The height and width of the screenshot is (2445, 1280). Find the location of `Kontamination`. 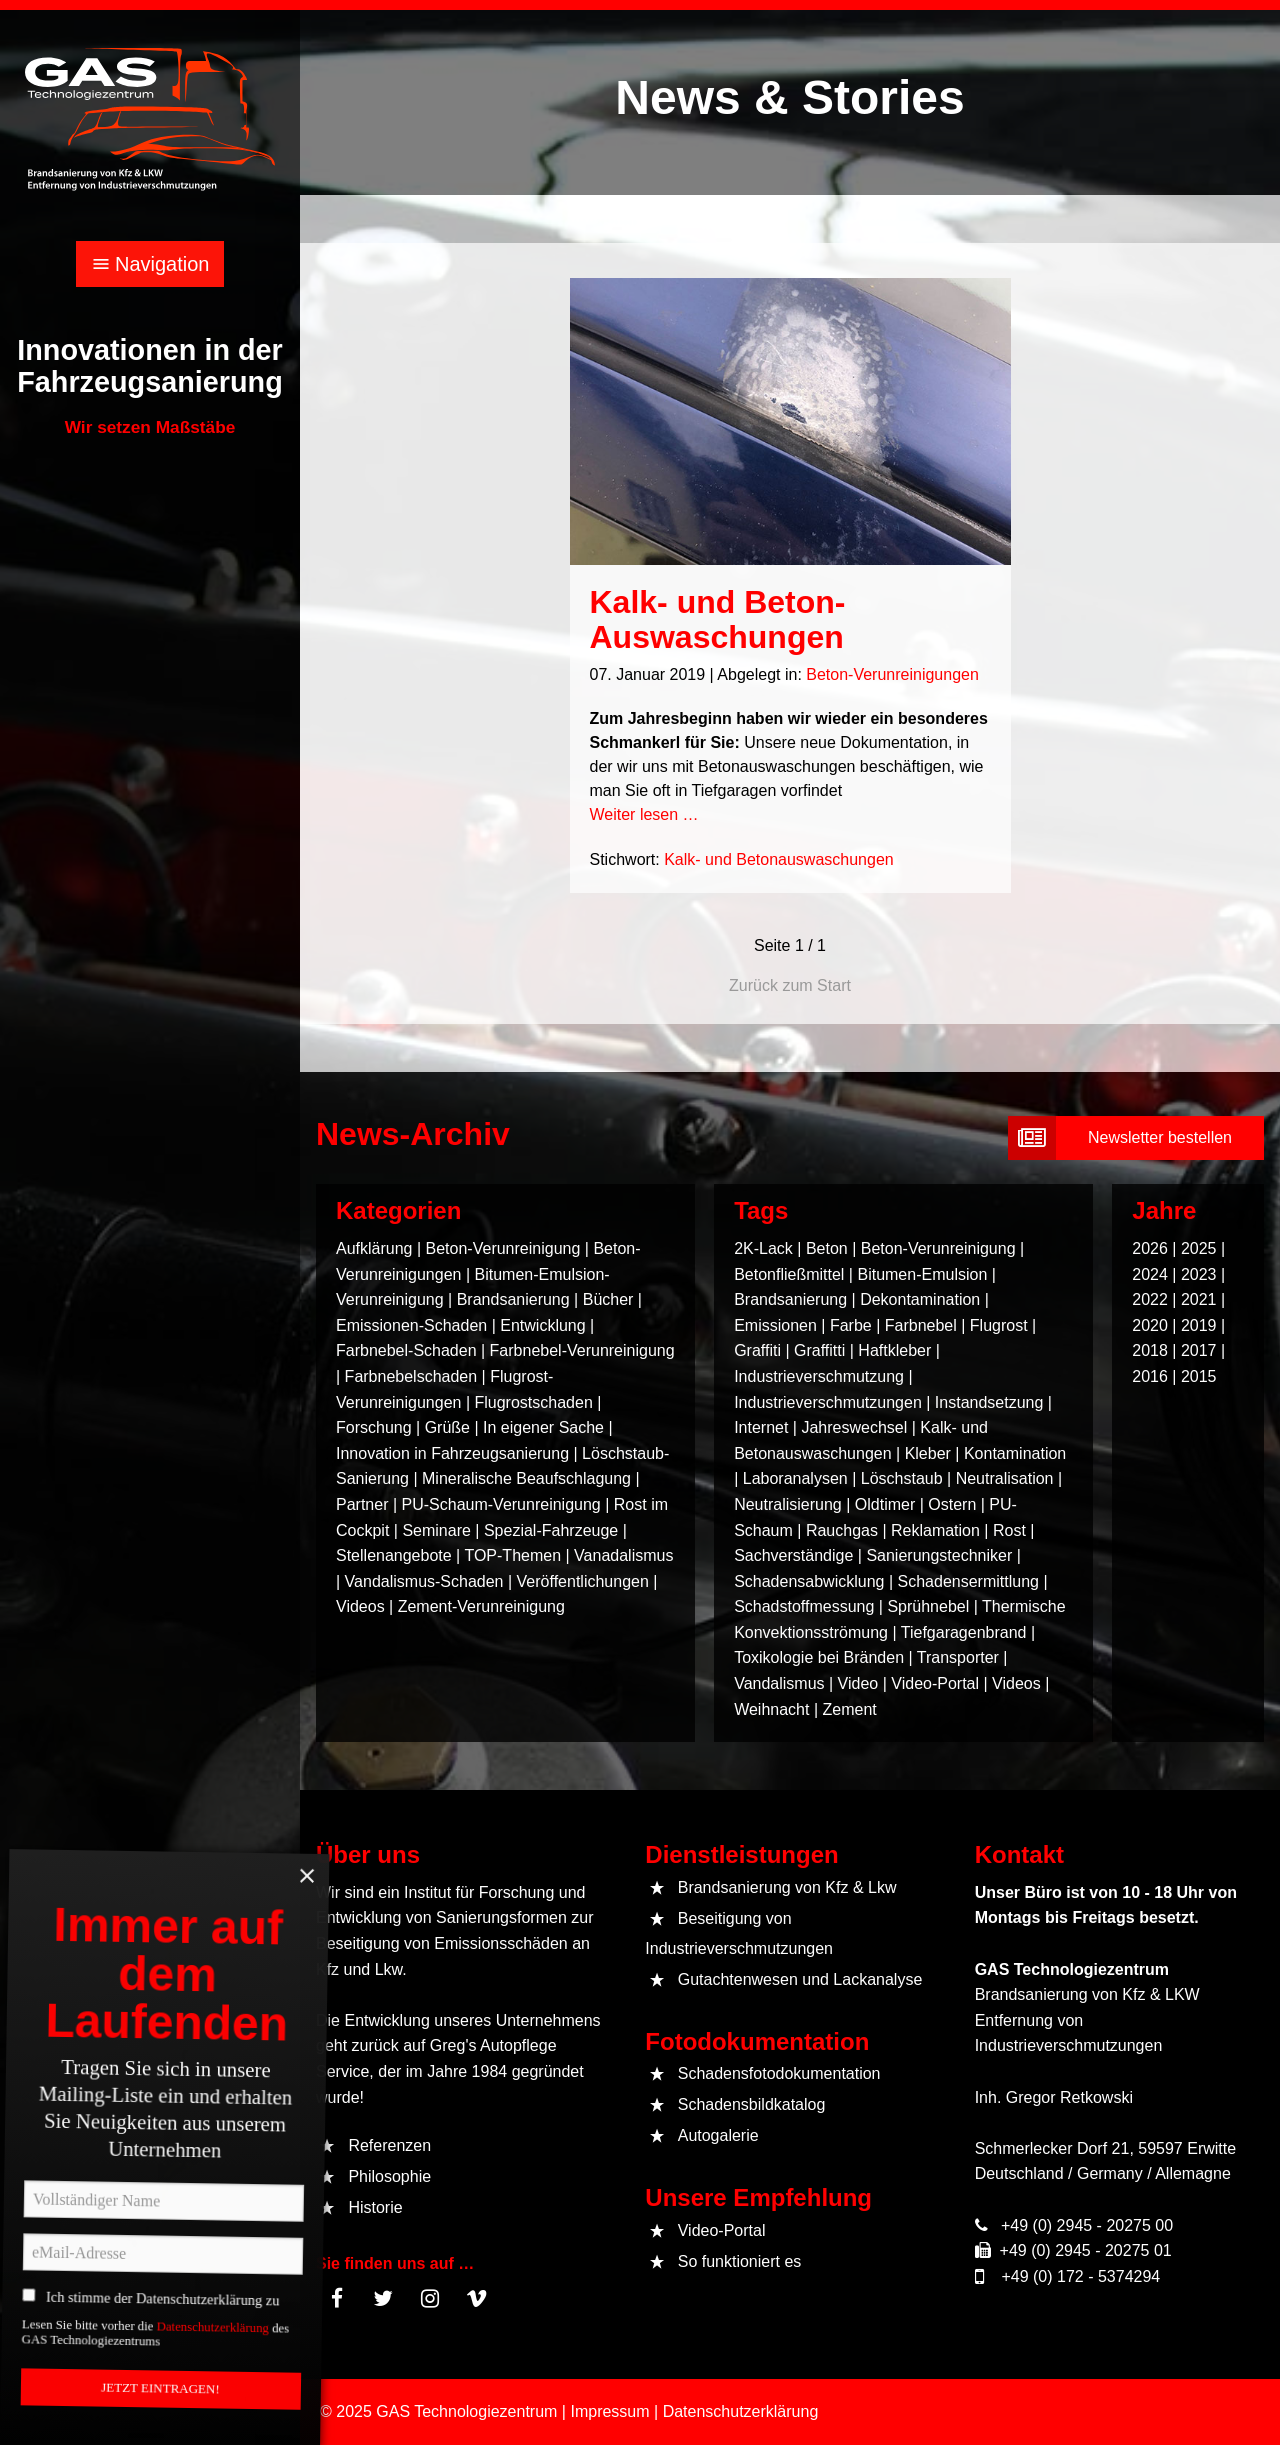

Kontamination is located at coordinates (1015, 1453).